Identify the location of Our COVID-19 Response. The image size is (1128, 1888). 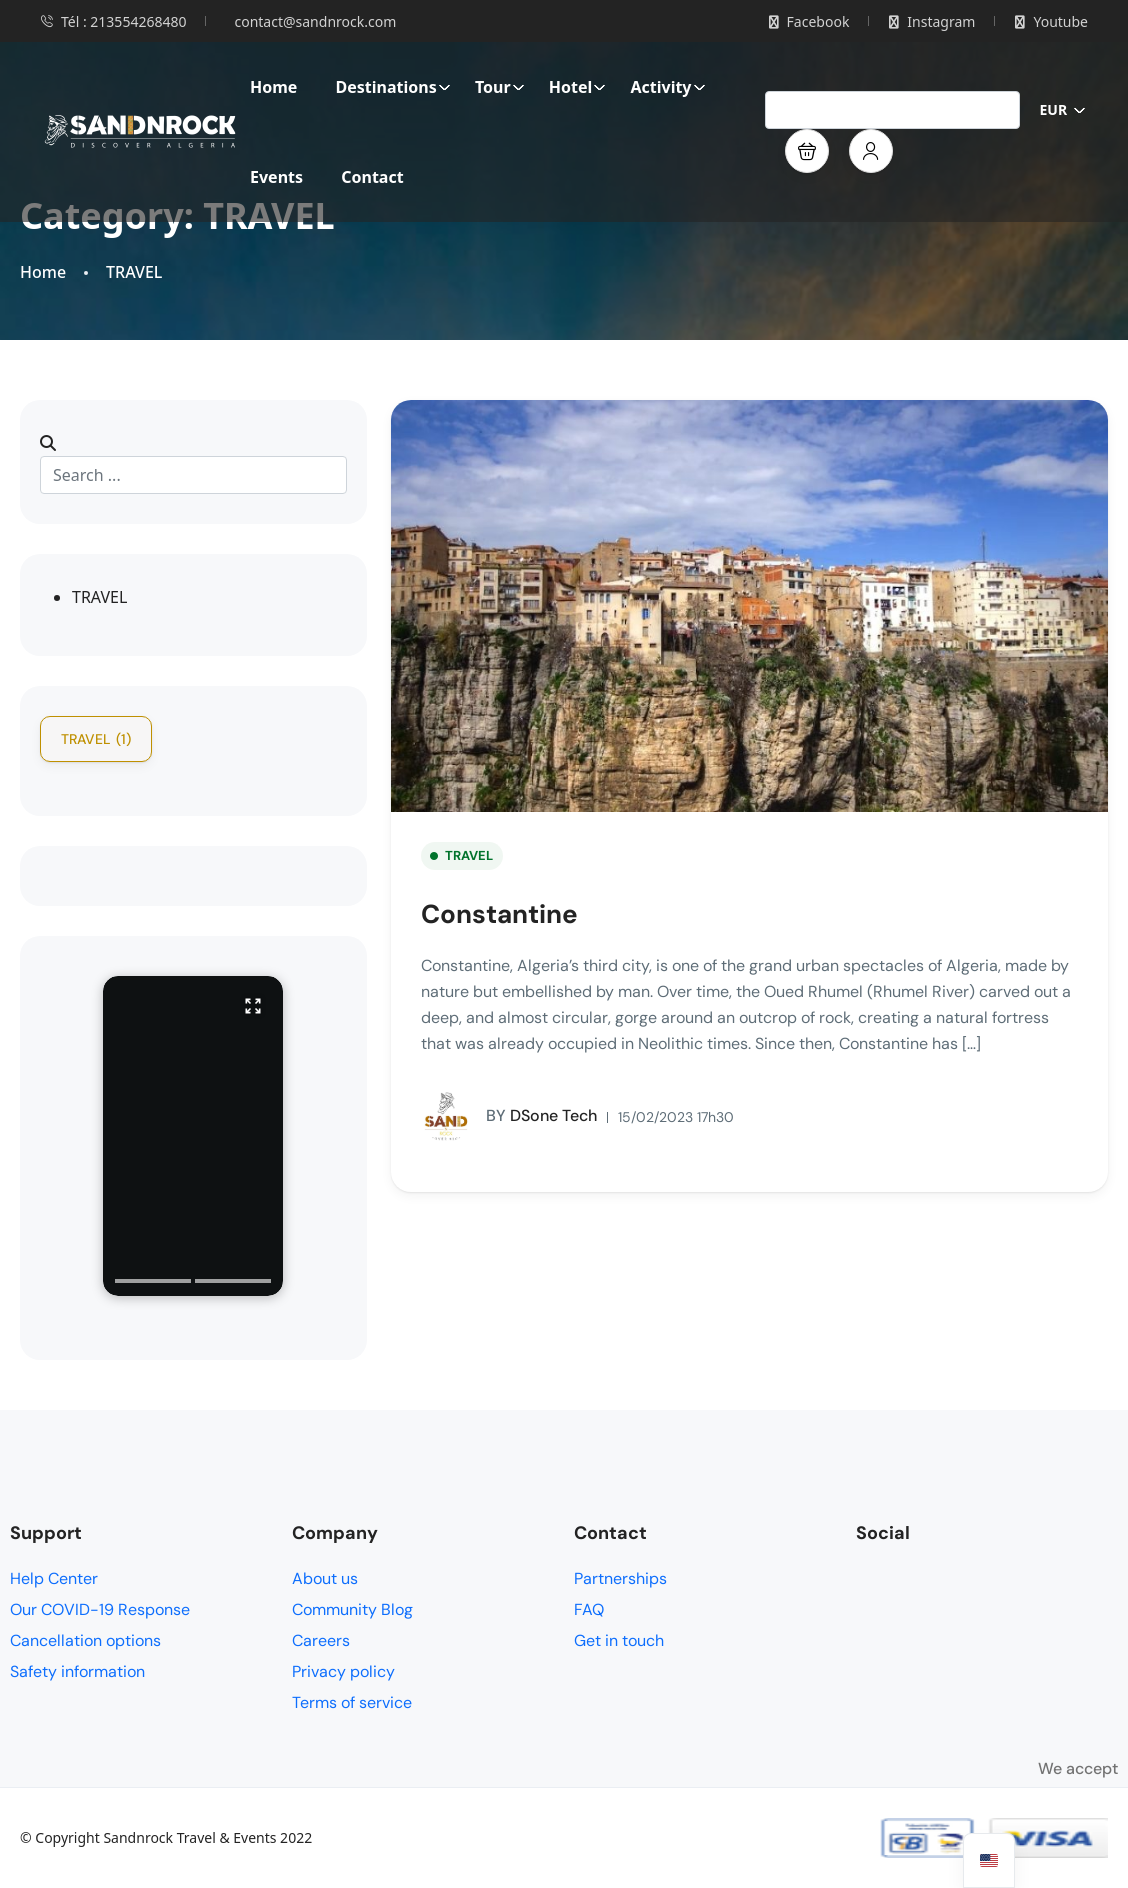
(100, 1609).